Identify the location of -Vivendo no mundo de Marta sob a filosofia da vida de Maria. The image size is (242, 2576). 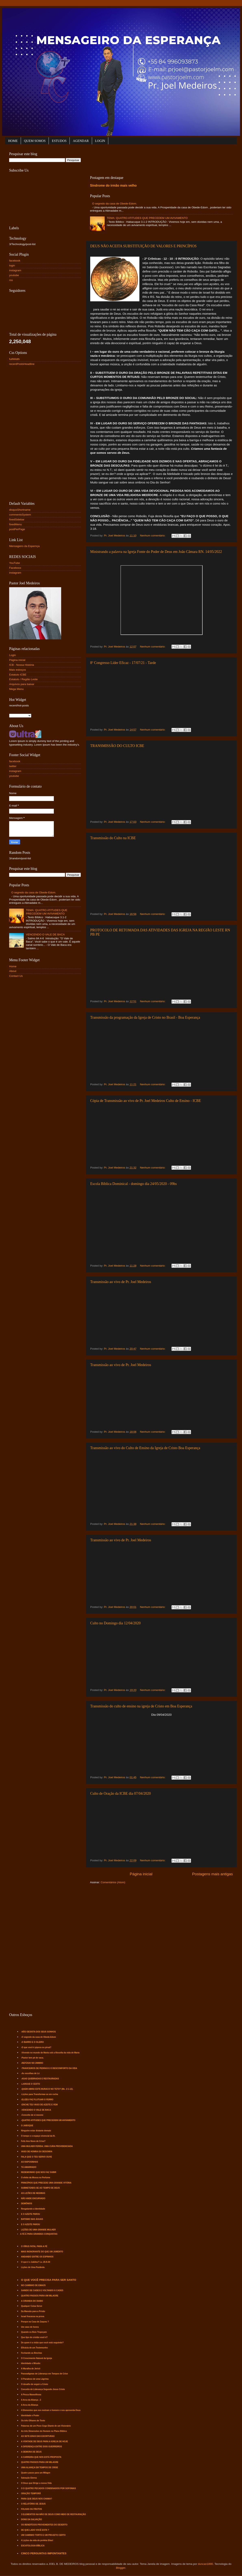
(50, 2053).